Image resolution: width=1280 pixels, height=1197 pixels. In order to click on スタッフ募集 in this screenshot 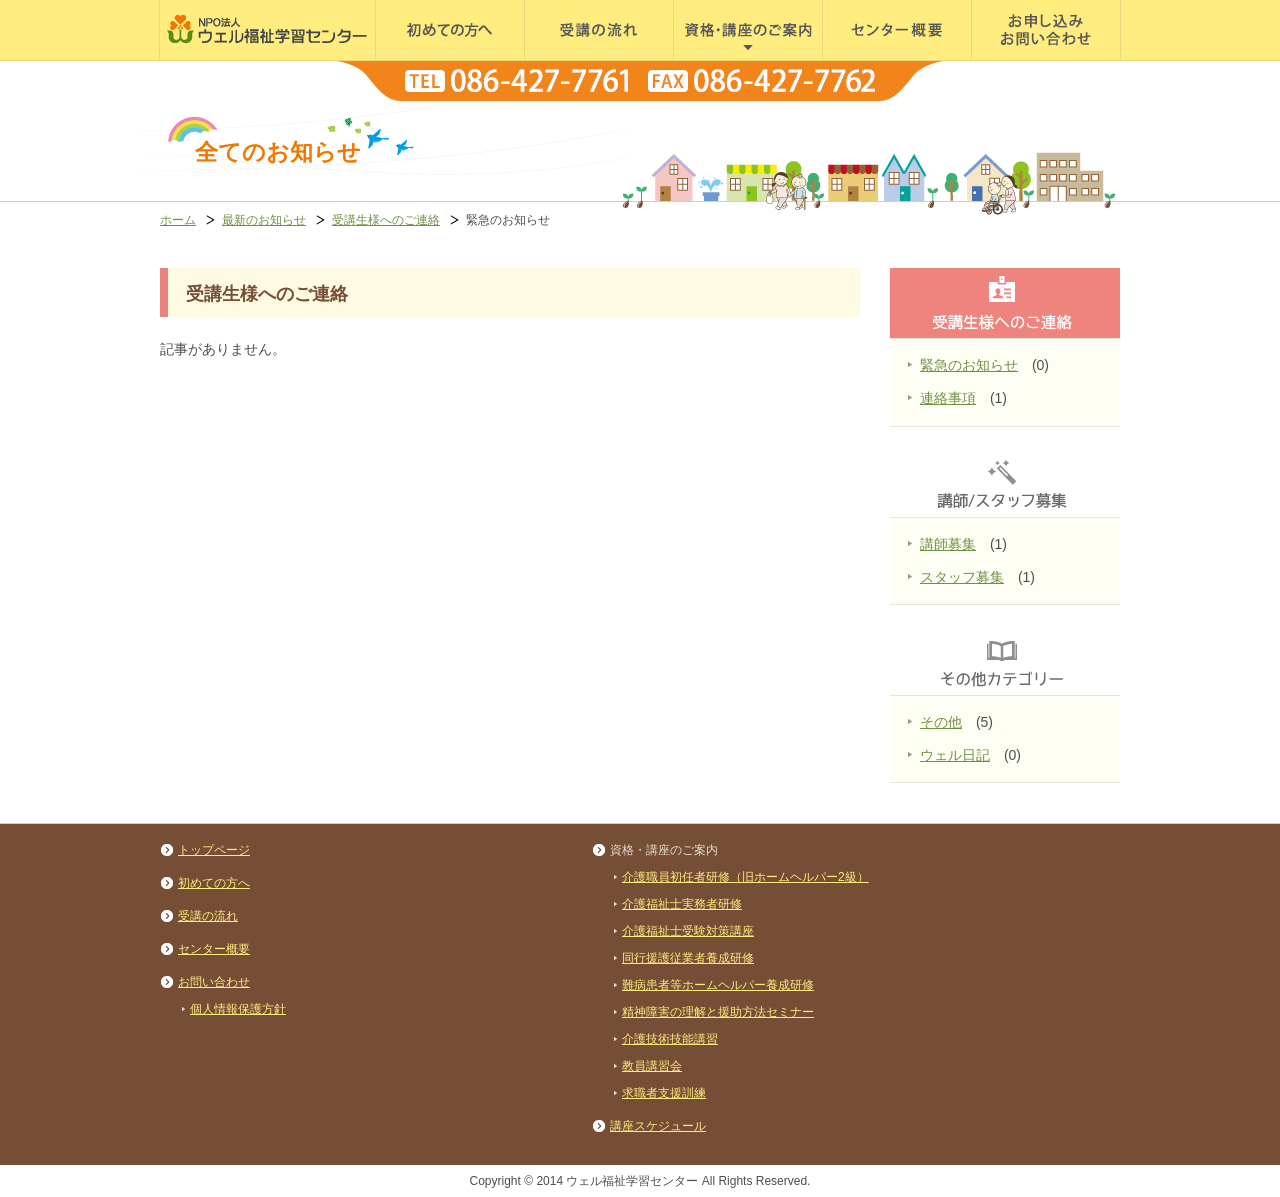, I will do `click(962, 577)`.